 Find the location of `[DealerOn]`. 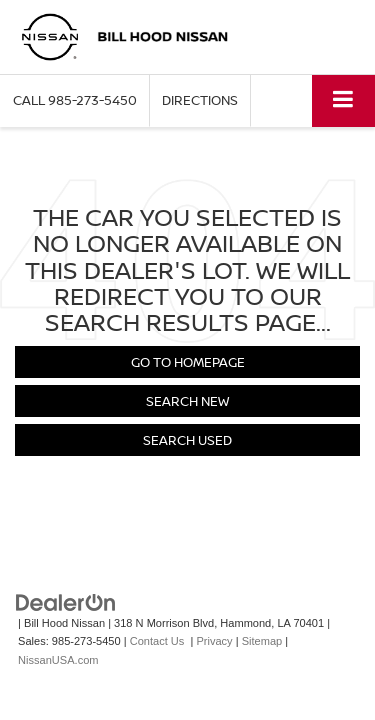

[DealerOn] is located at coordinates (66, 601).